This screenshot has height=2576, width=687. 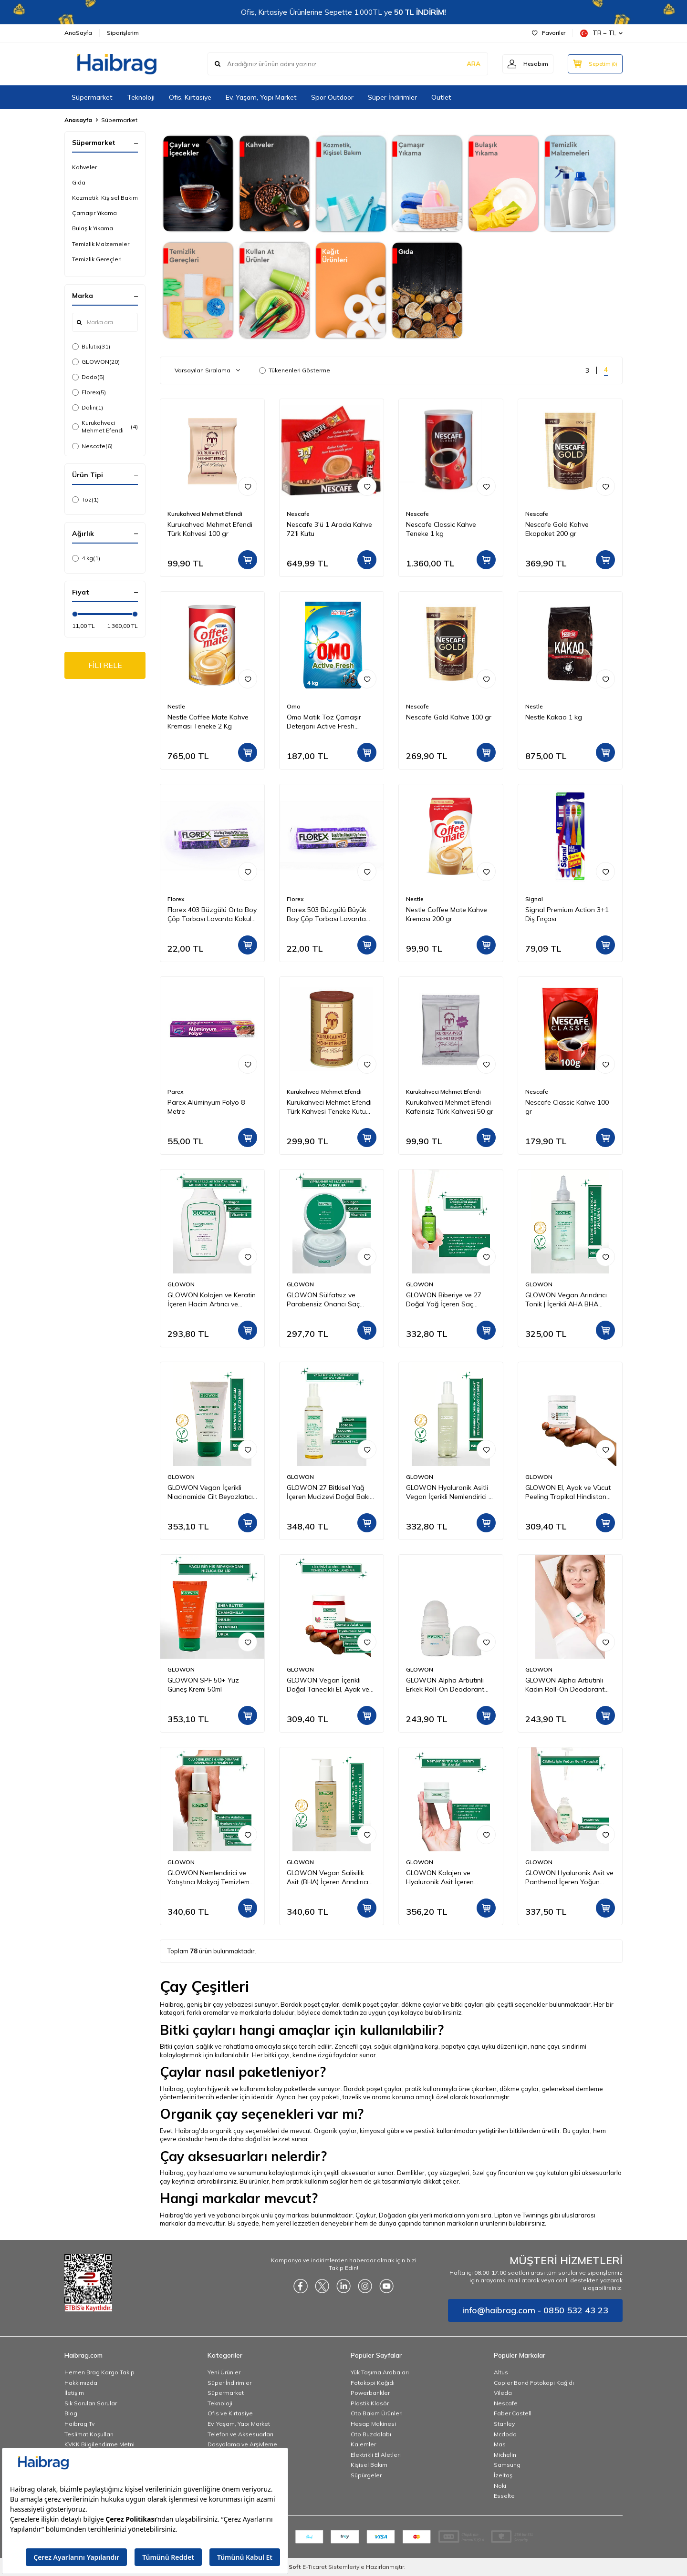 What do you see at coordinates (371, 2434) in the screenshot?
I see `Oto Buzdolabı` at bounding box center [371, 2434].